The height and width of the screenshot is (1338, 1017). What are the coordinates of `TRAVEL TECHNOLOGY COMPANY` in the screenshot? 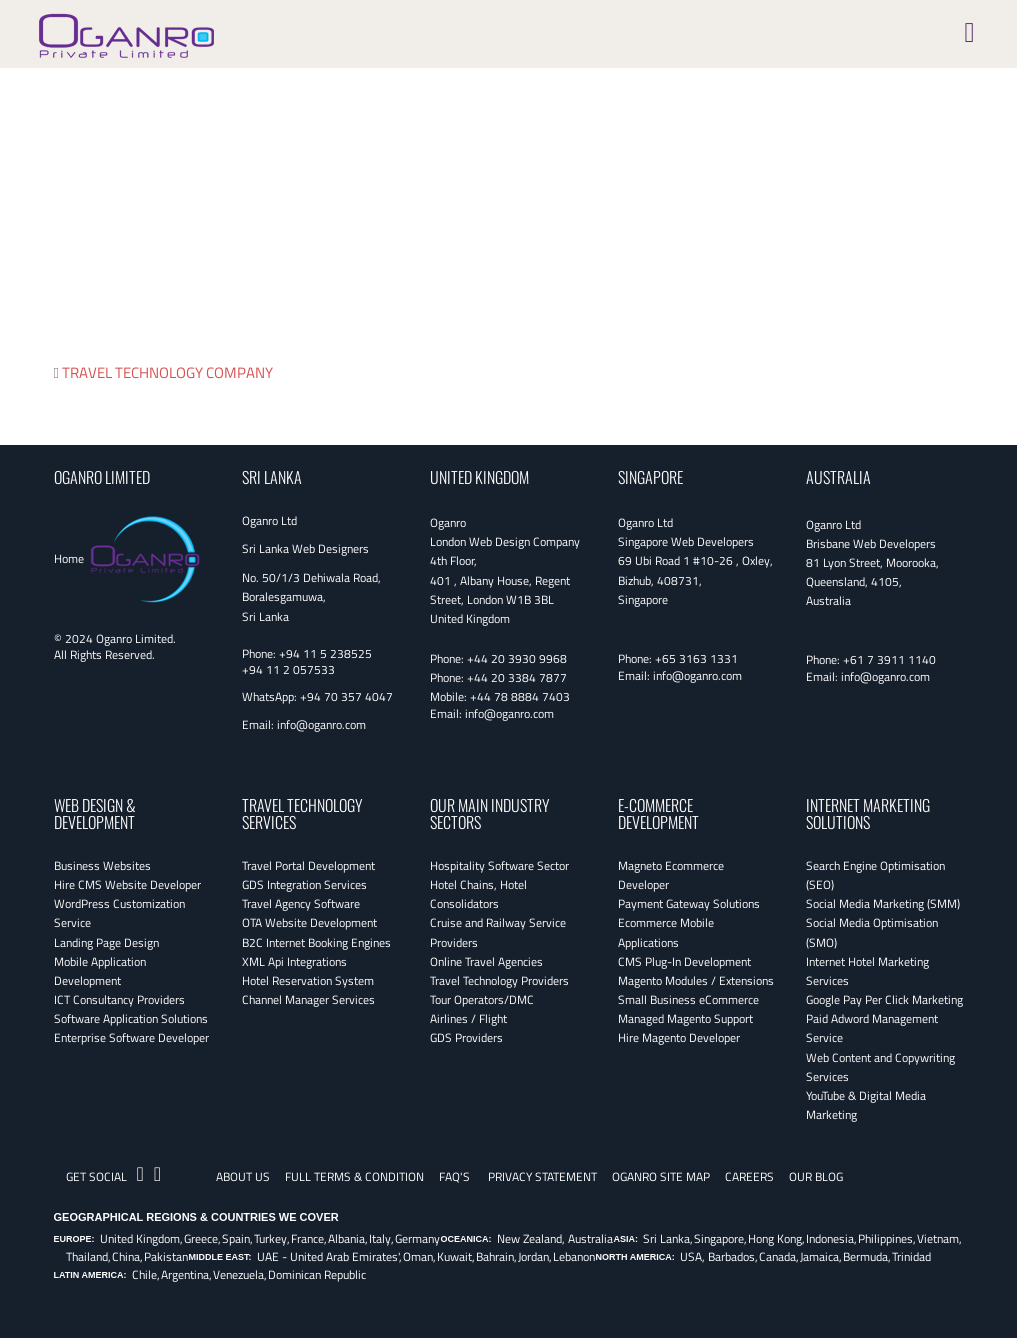 It's located at (167, 372).